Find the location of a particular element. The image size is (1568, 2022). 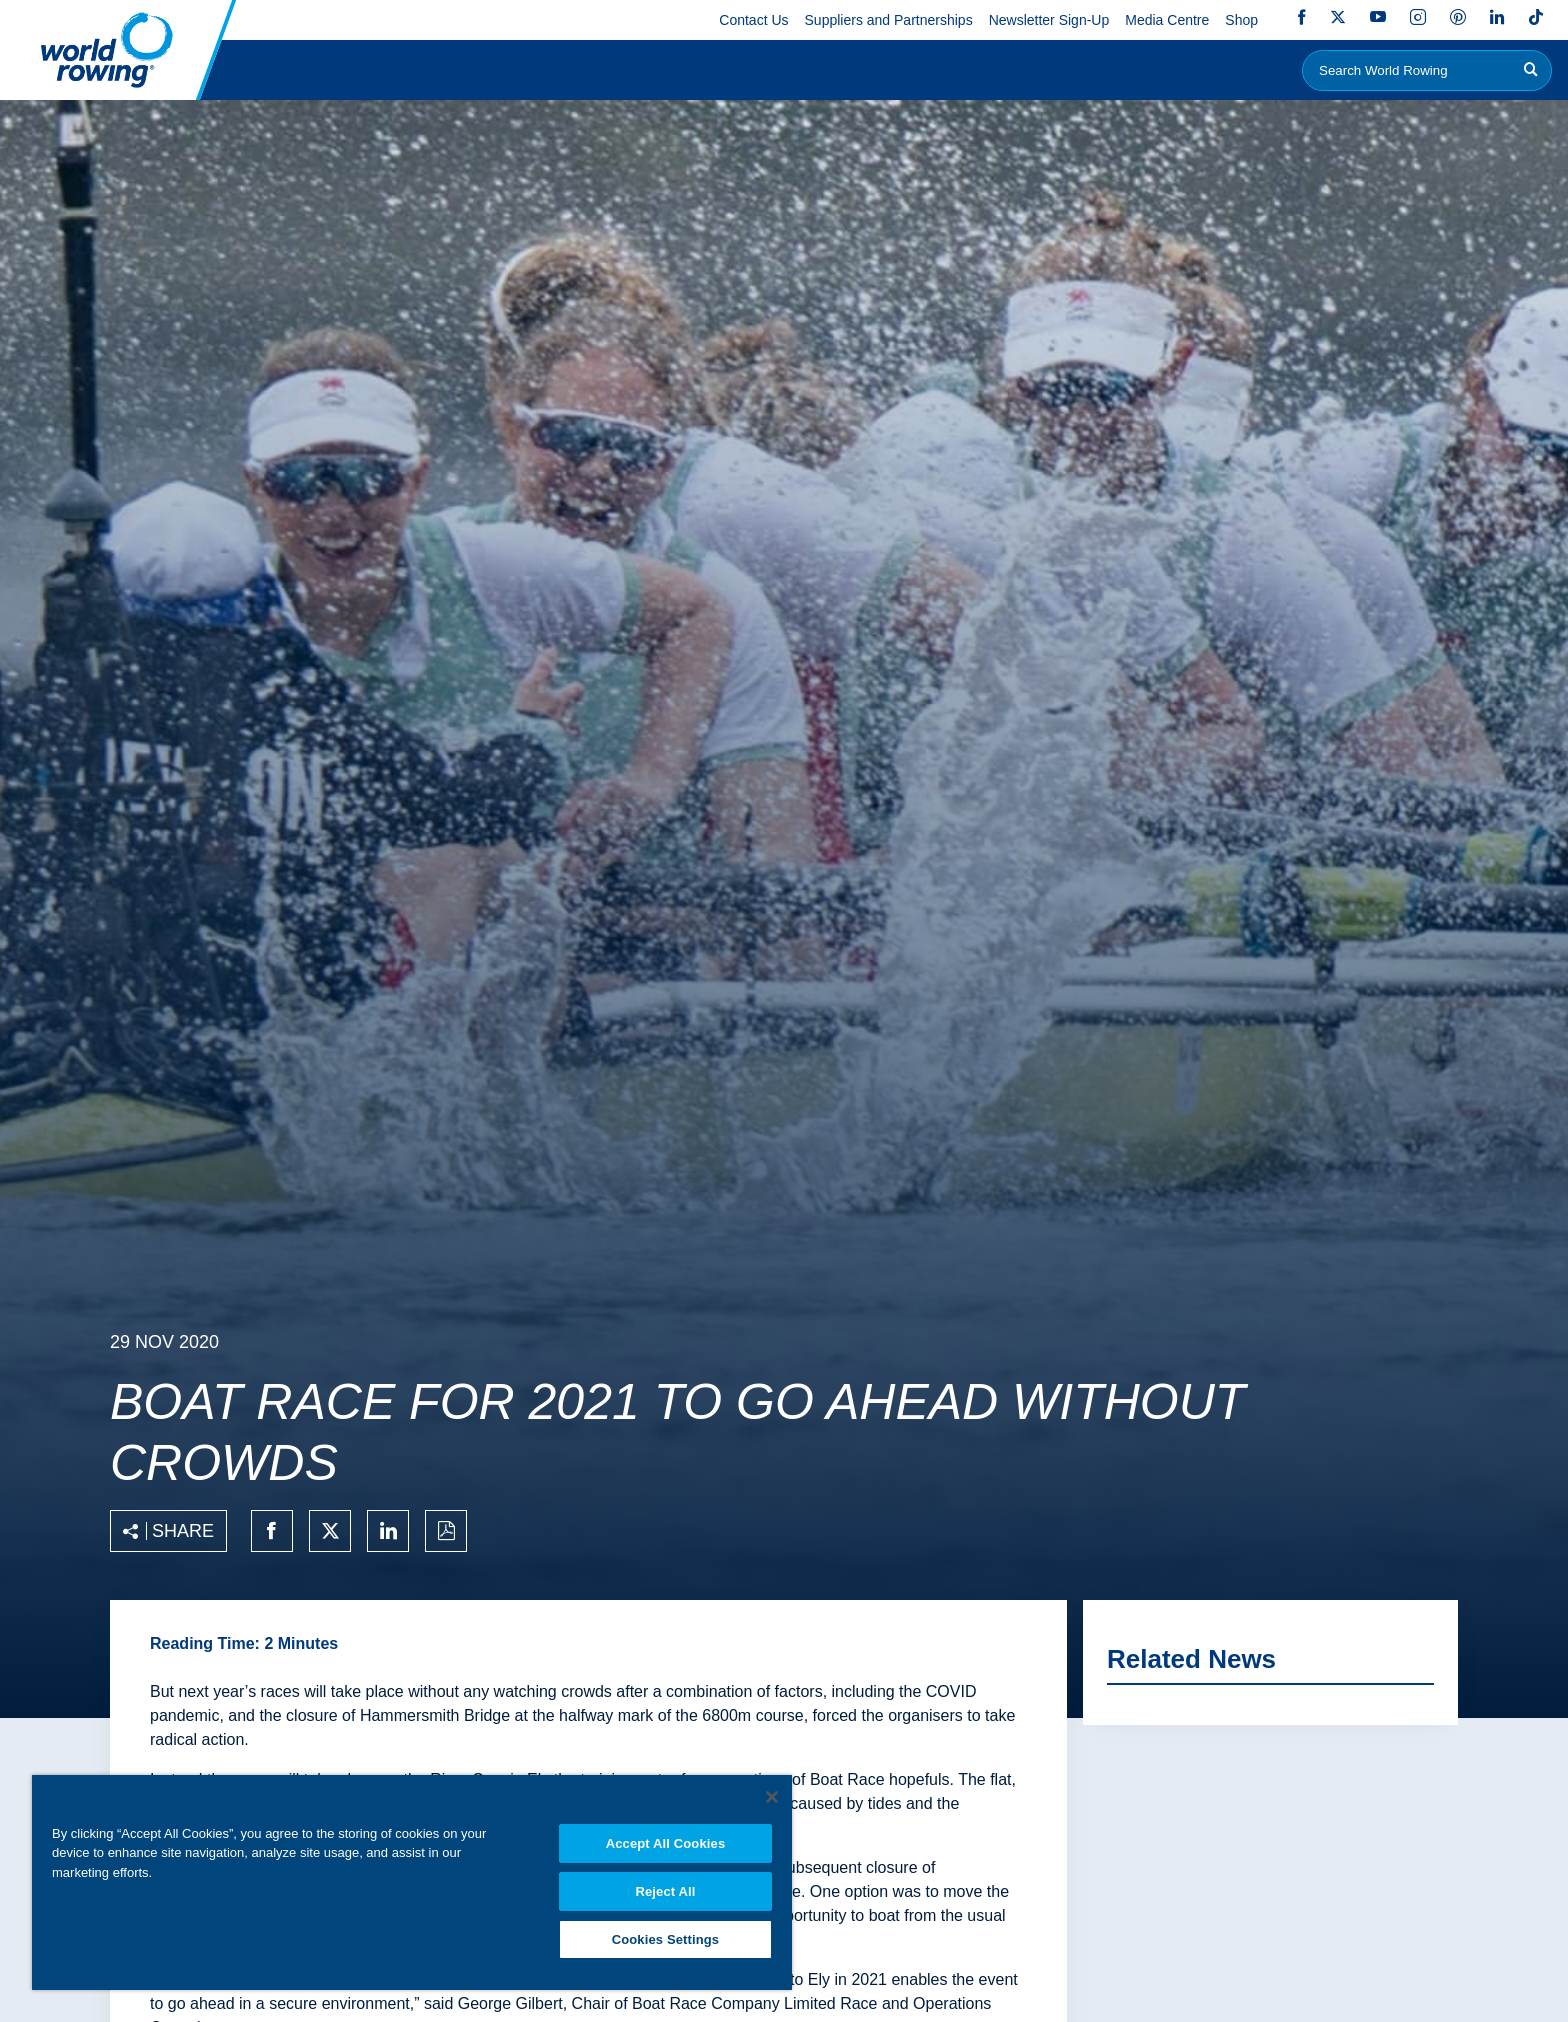

[Close] is located at coordinates (772, 1794).